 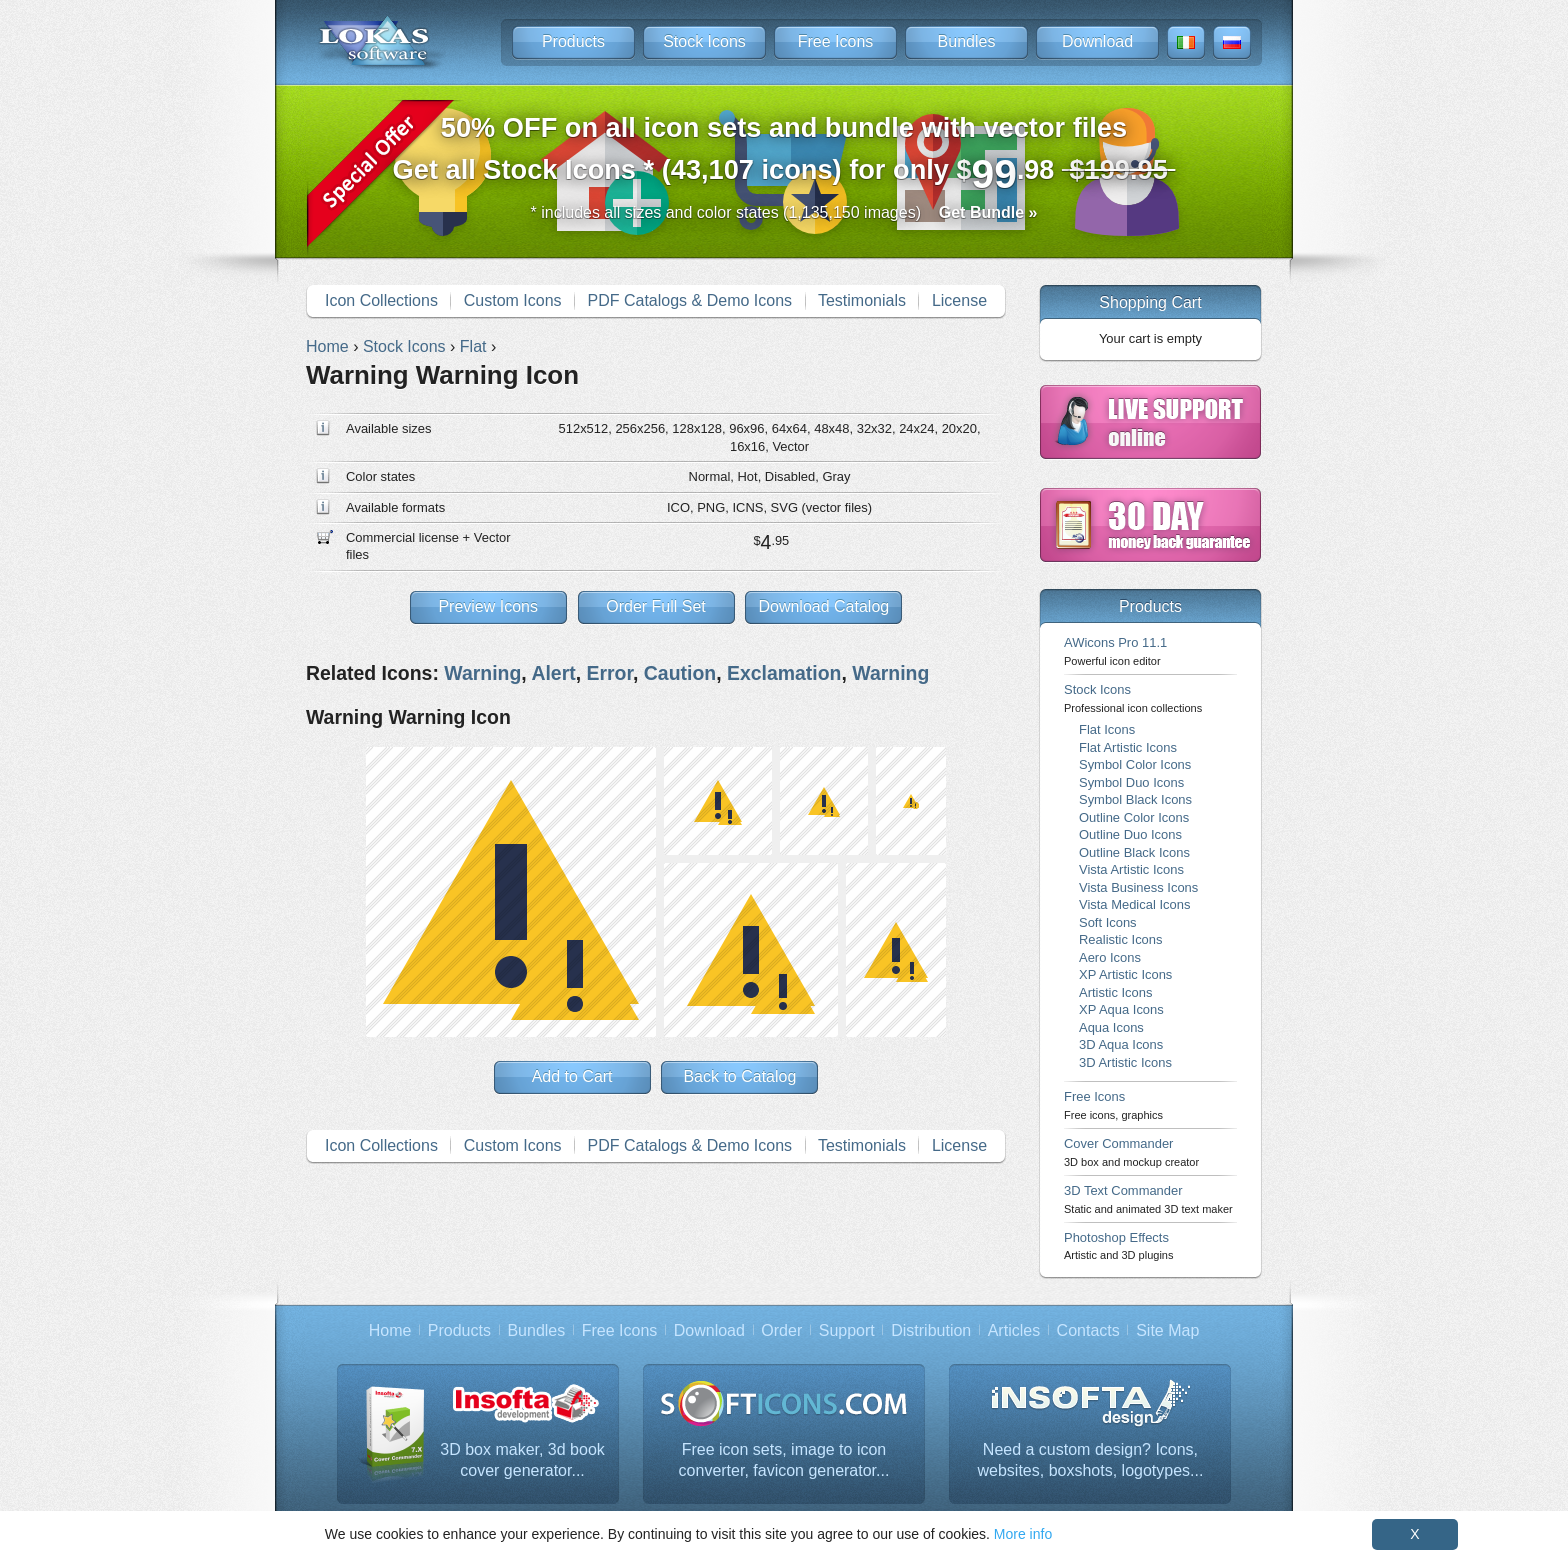 What do you see at coordinates (488, 606) in the screenshot?
I see `Preview Icons` at bounding box center [488, 606].